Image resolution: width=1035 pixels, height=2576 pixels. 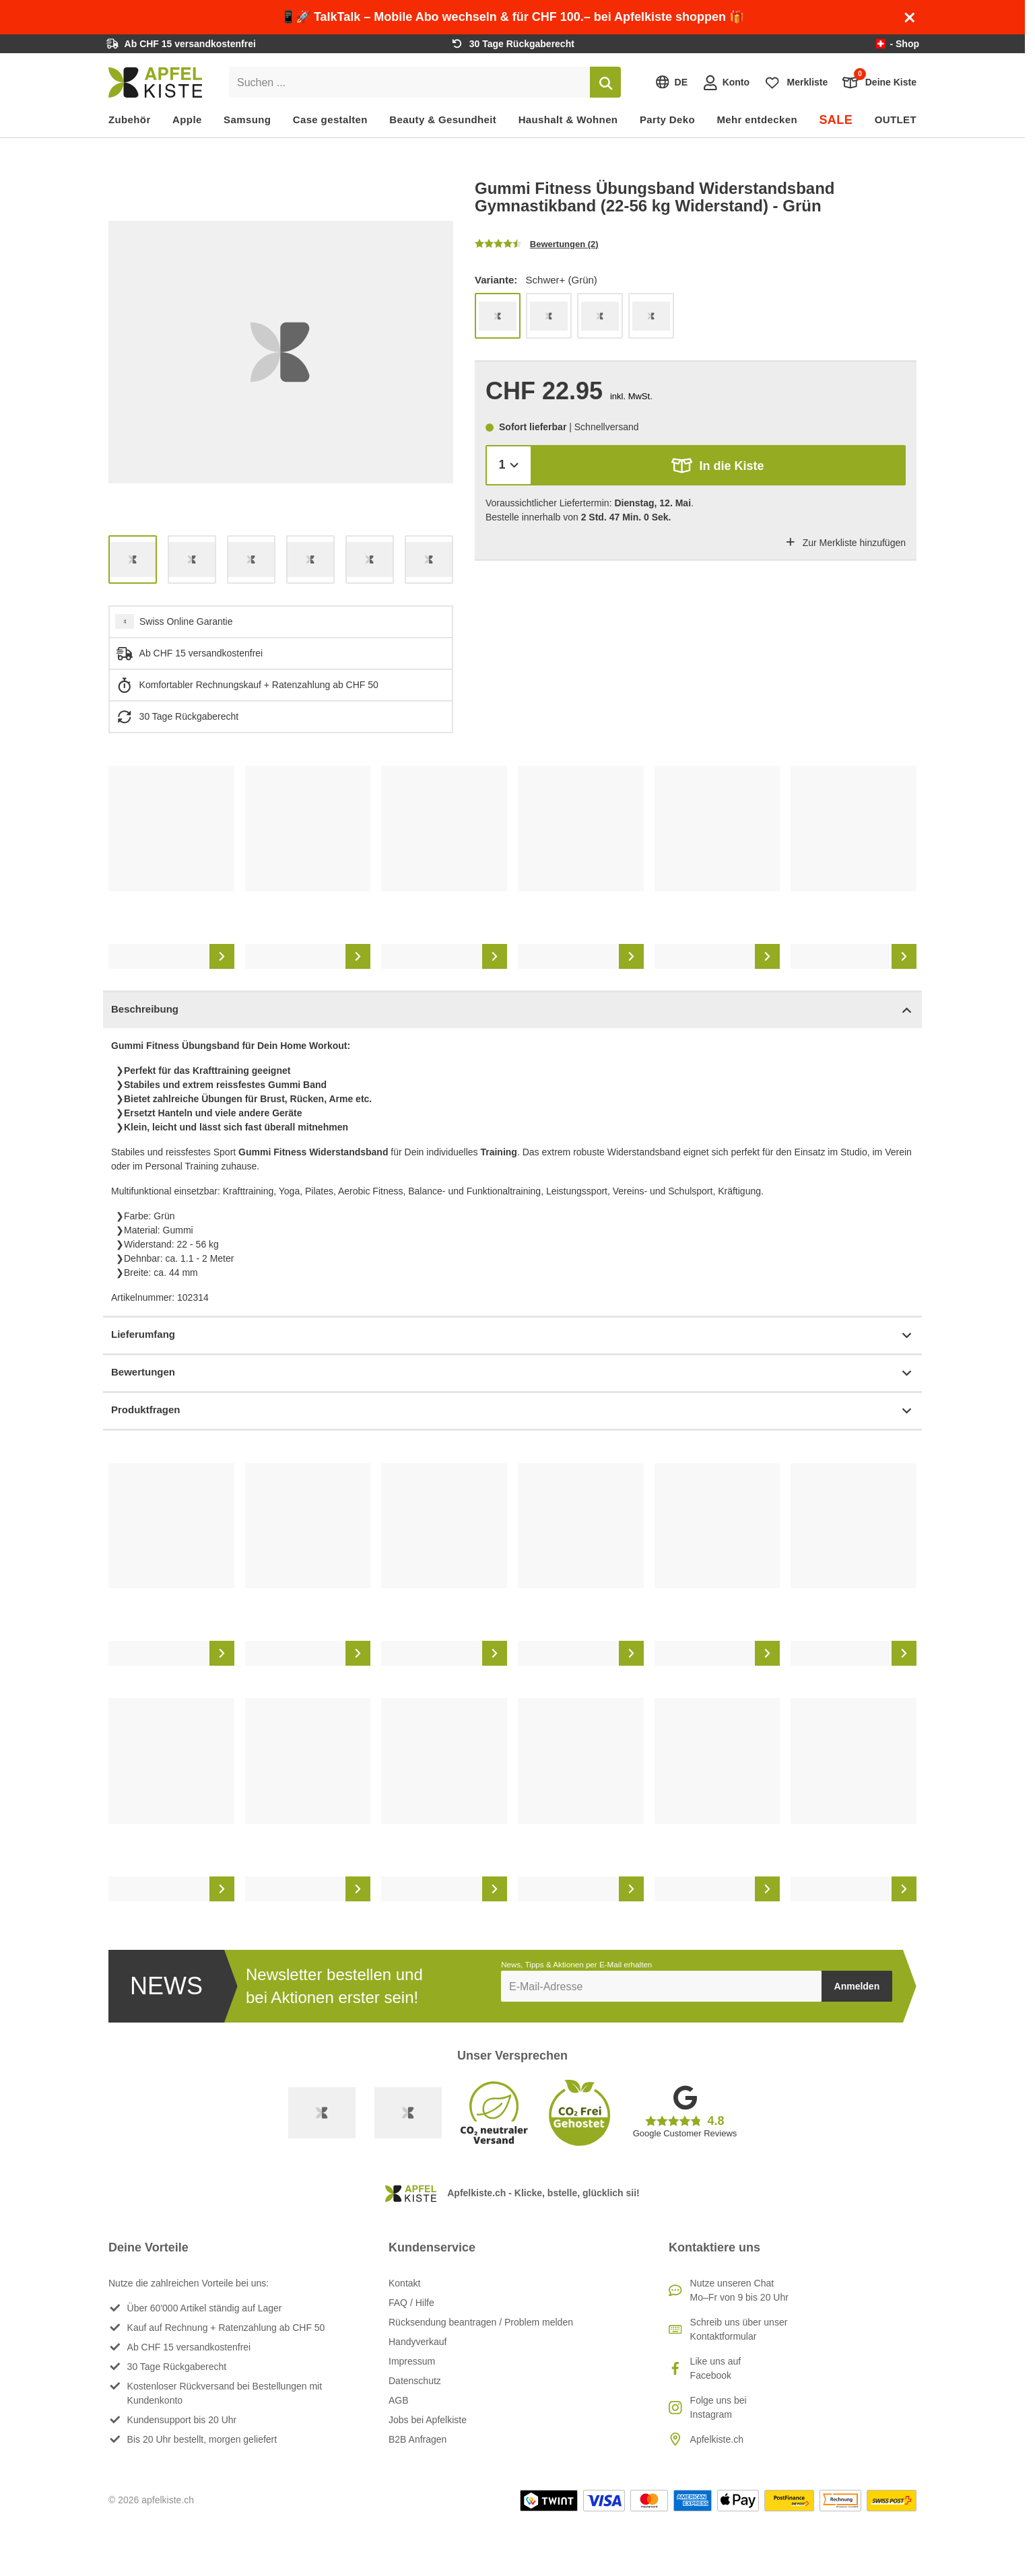 I want to click on Kontakt, so click(x=404, y=2283).